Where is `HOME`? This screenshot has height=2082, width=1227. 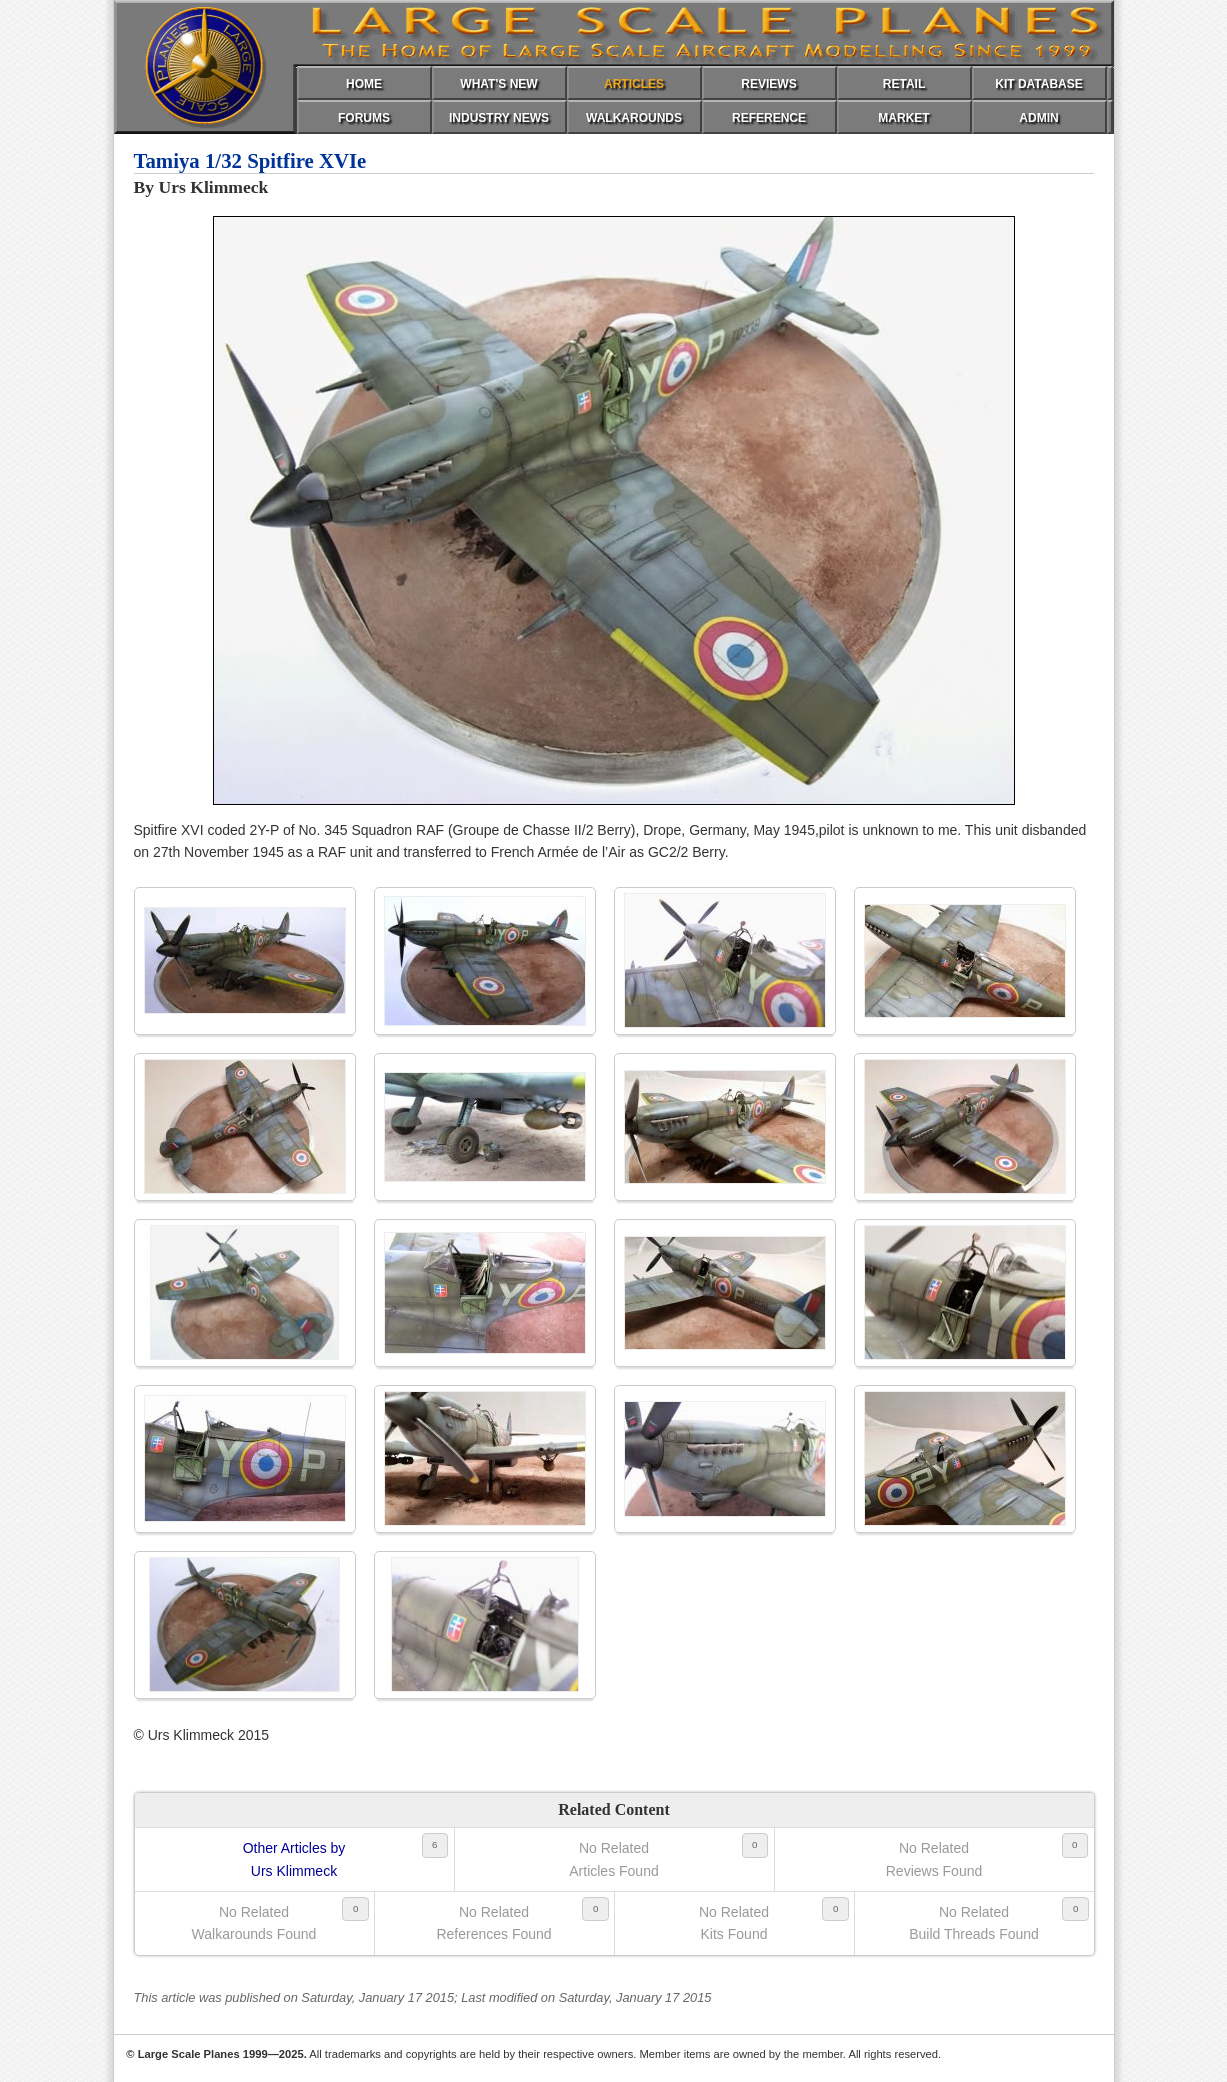 HOME is located at coordinates (364, 84).